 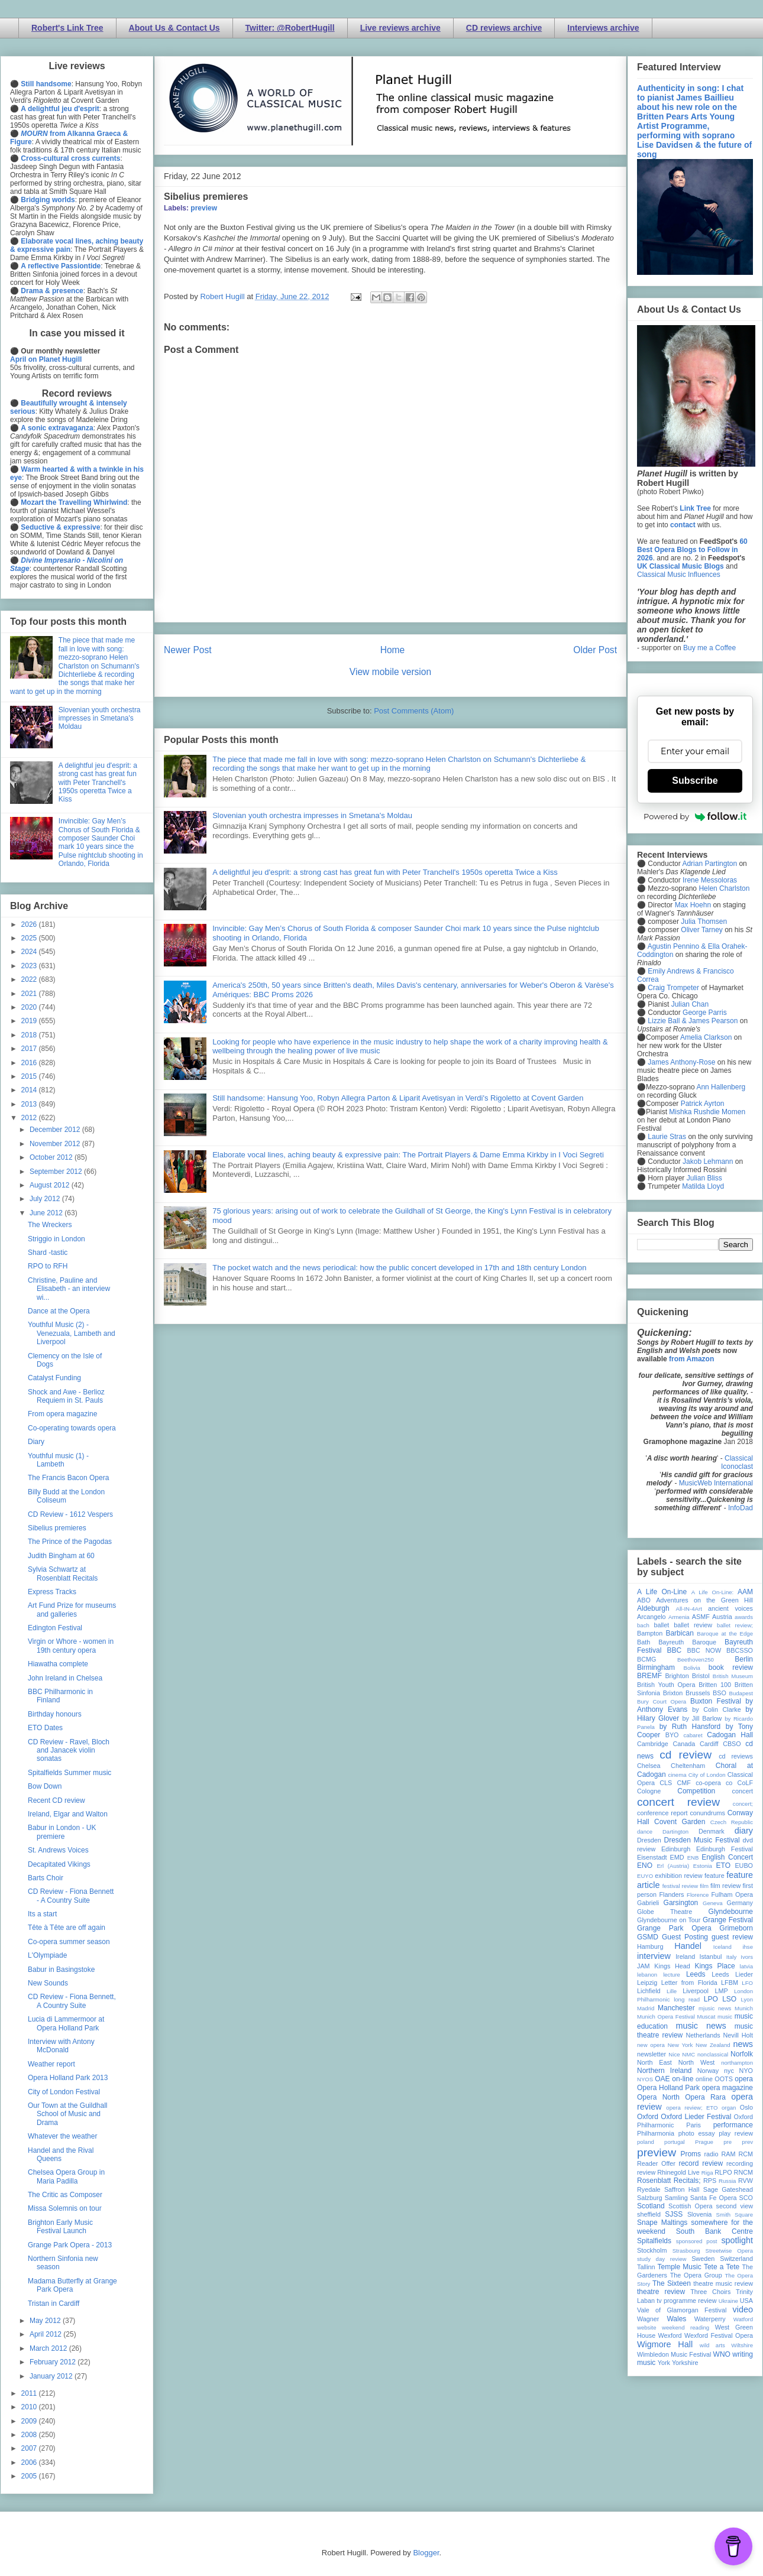 I want to click on St. Andrews Voices, so click(x=58, y=1850).